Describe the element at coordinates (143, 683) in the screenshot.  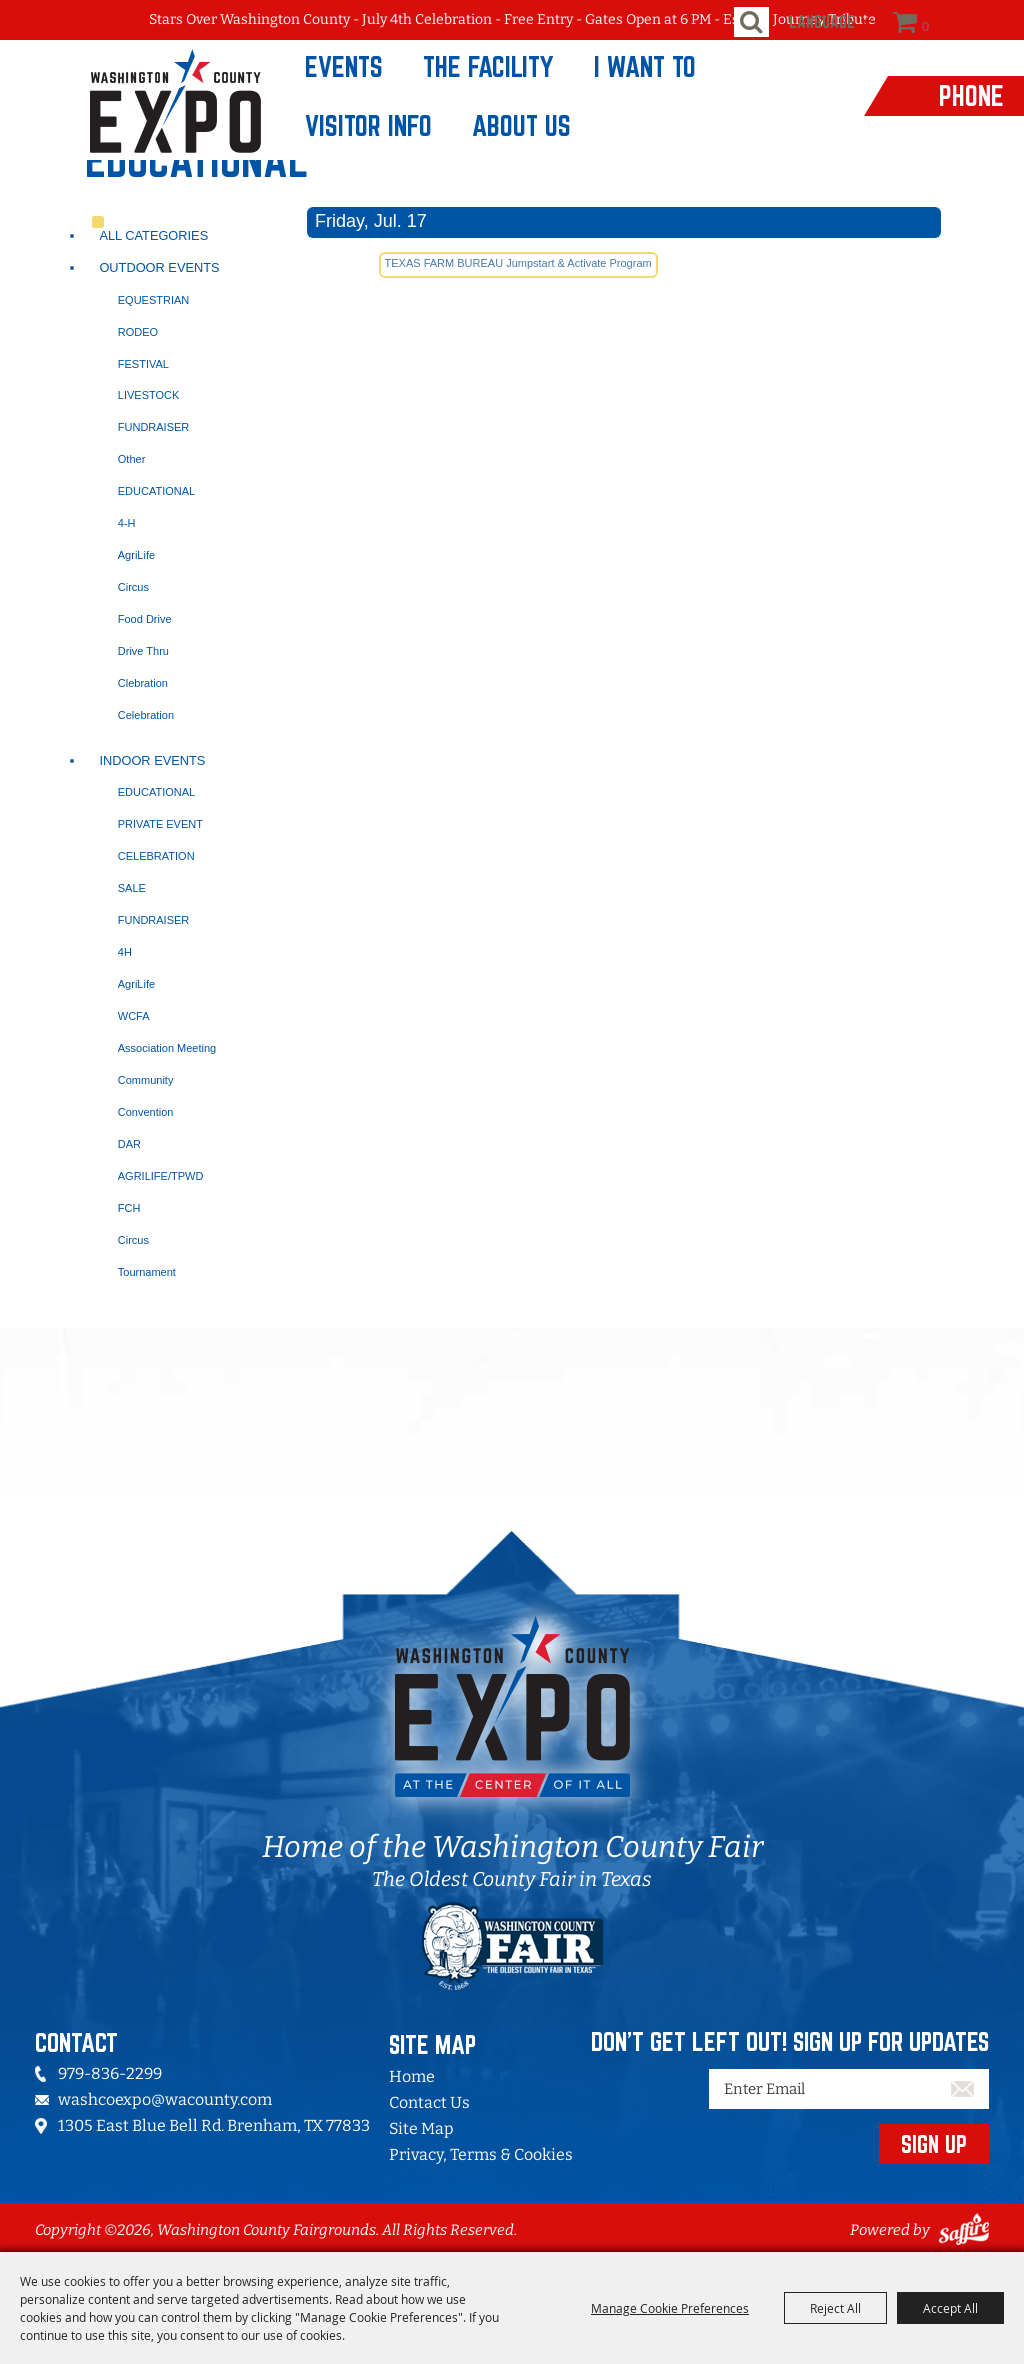
I see `Clebration` at that location.